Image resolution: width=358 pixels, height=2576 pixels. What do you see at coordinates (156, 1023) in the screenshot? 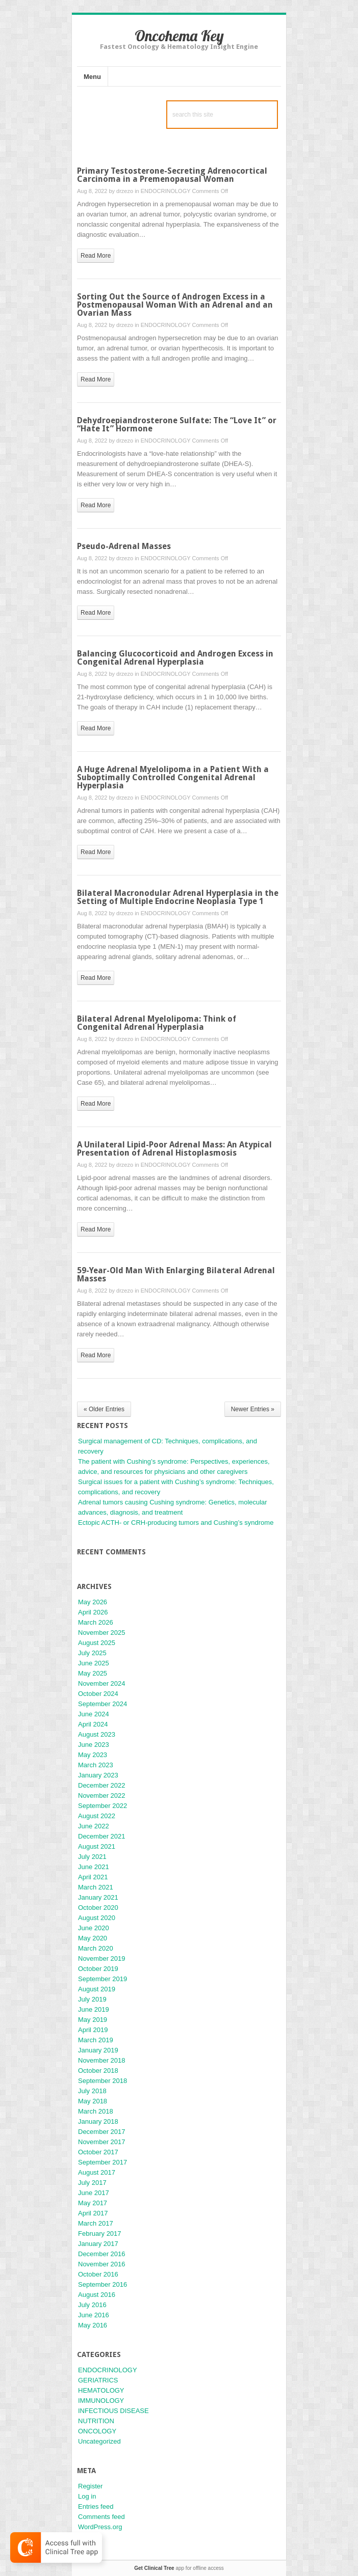
I see `Bilateral Adrenal Myelolipoma: Think of Congenital Adrenal Hyperplasia` at bounding box center [156, 1023].